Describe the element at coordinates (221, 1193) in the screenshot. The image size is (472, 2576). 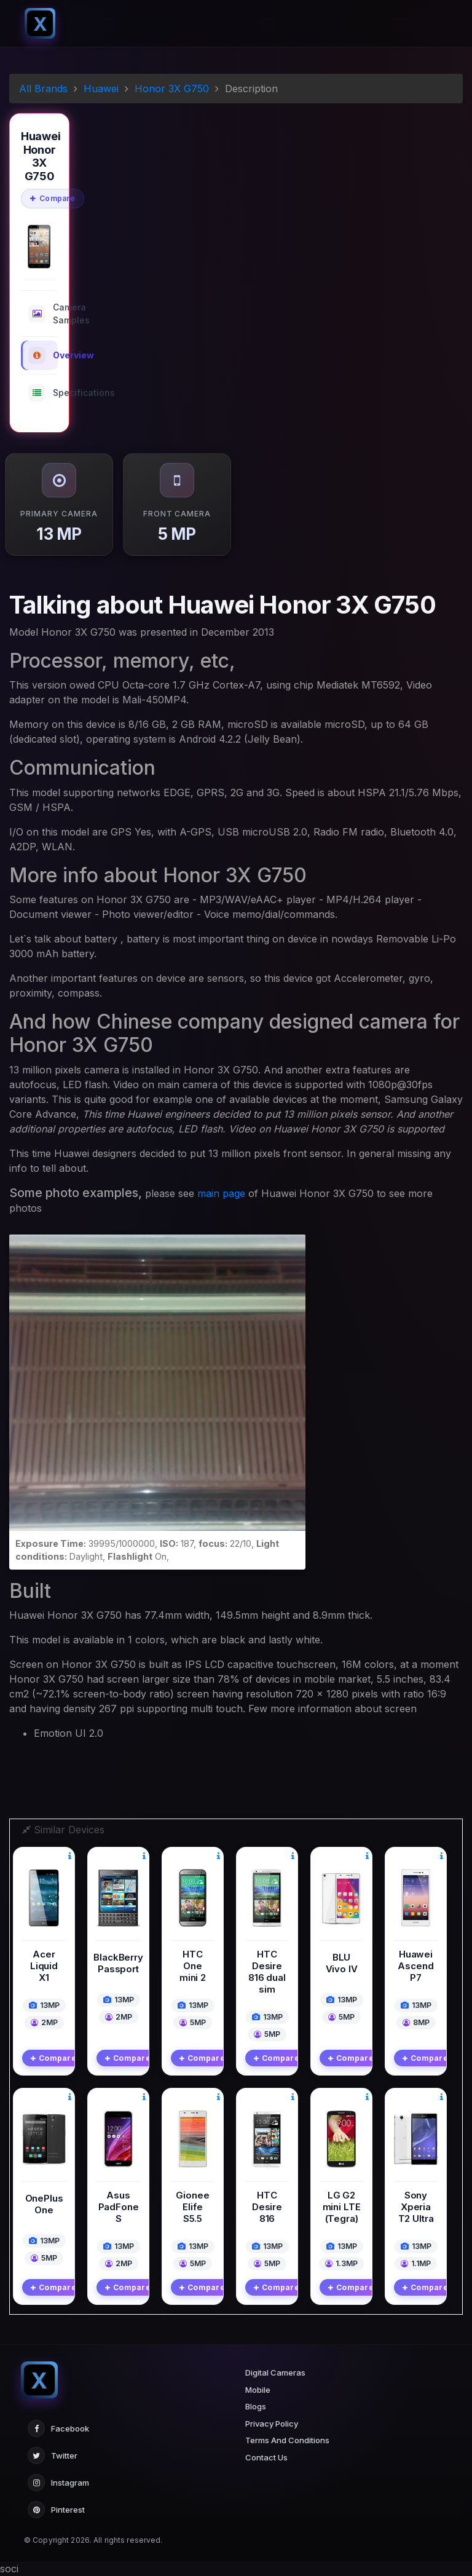
I see `main page` at that location.